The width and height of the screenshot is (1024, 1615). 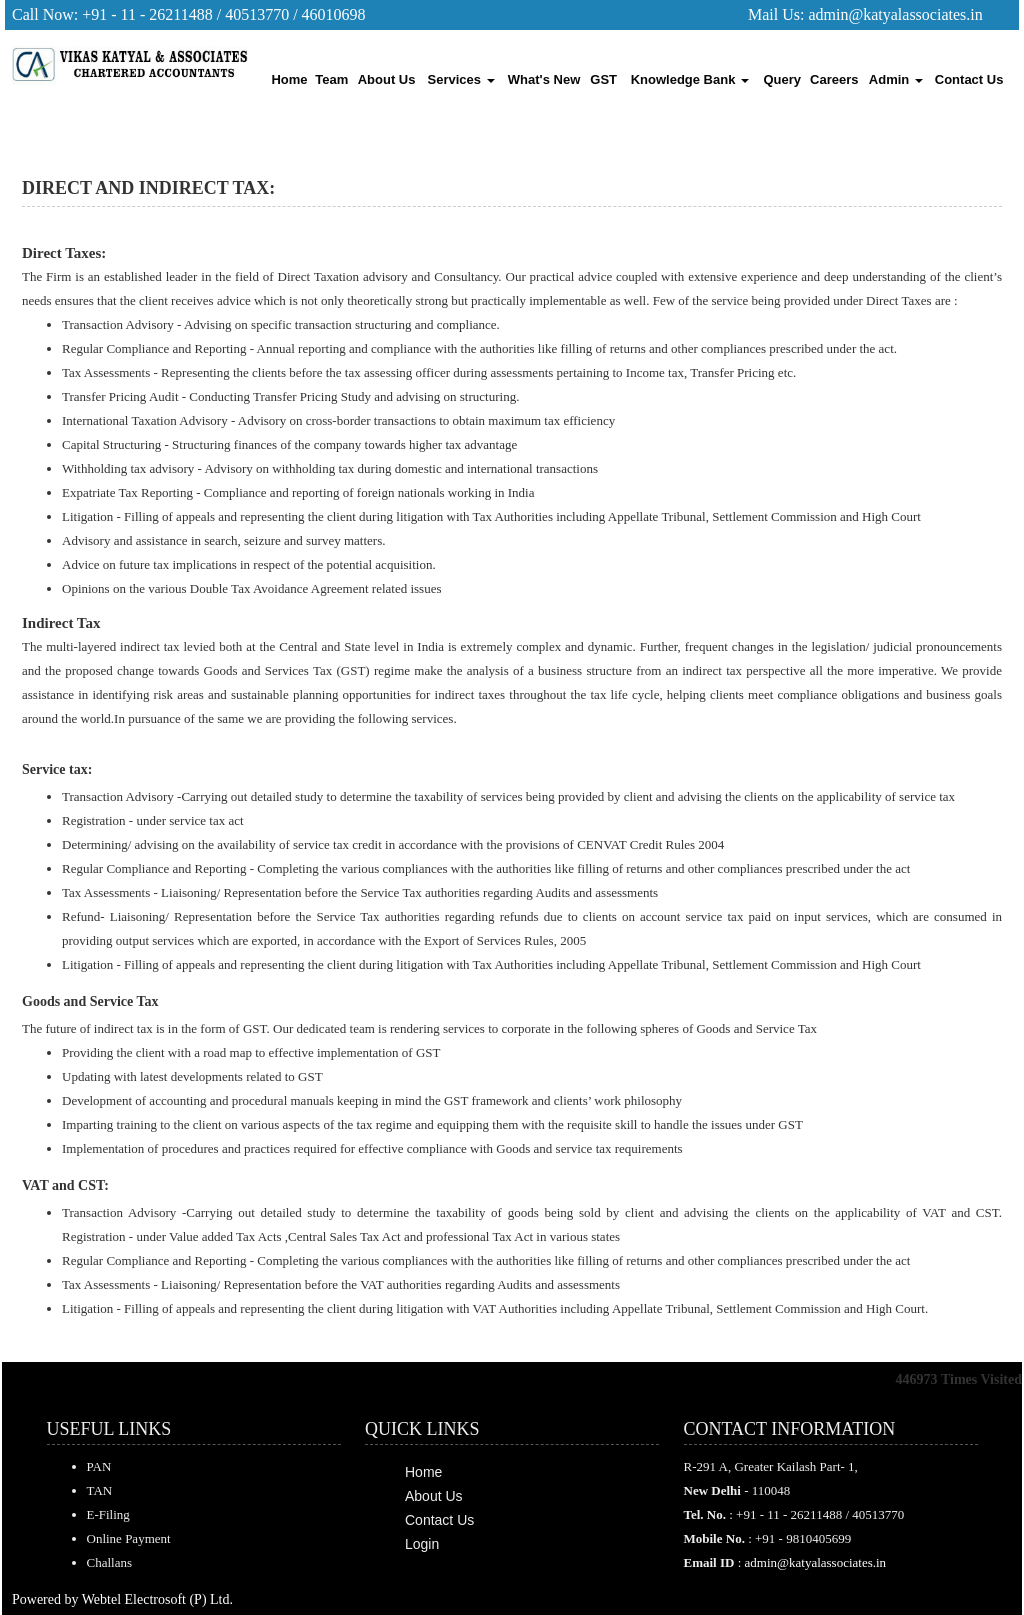 What do you see at coordinates (100, 1490) in the screenshot?
I see `TAN` at bounding box center [100, 1490].